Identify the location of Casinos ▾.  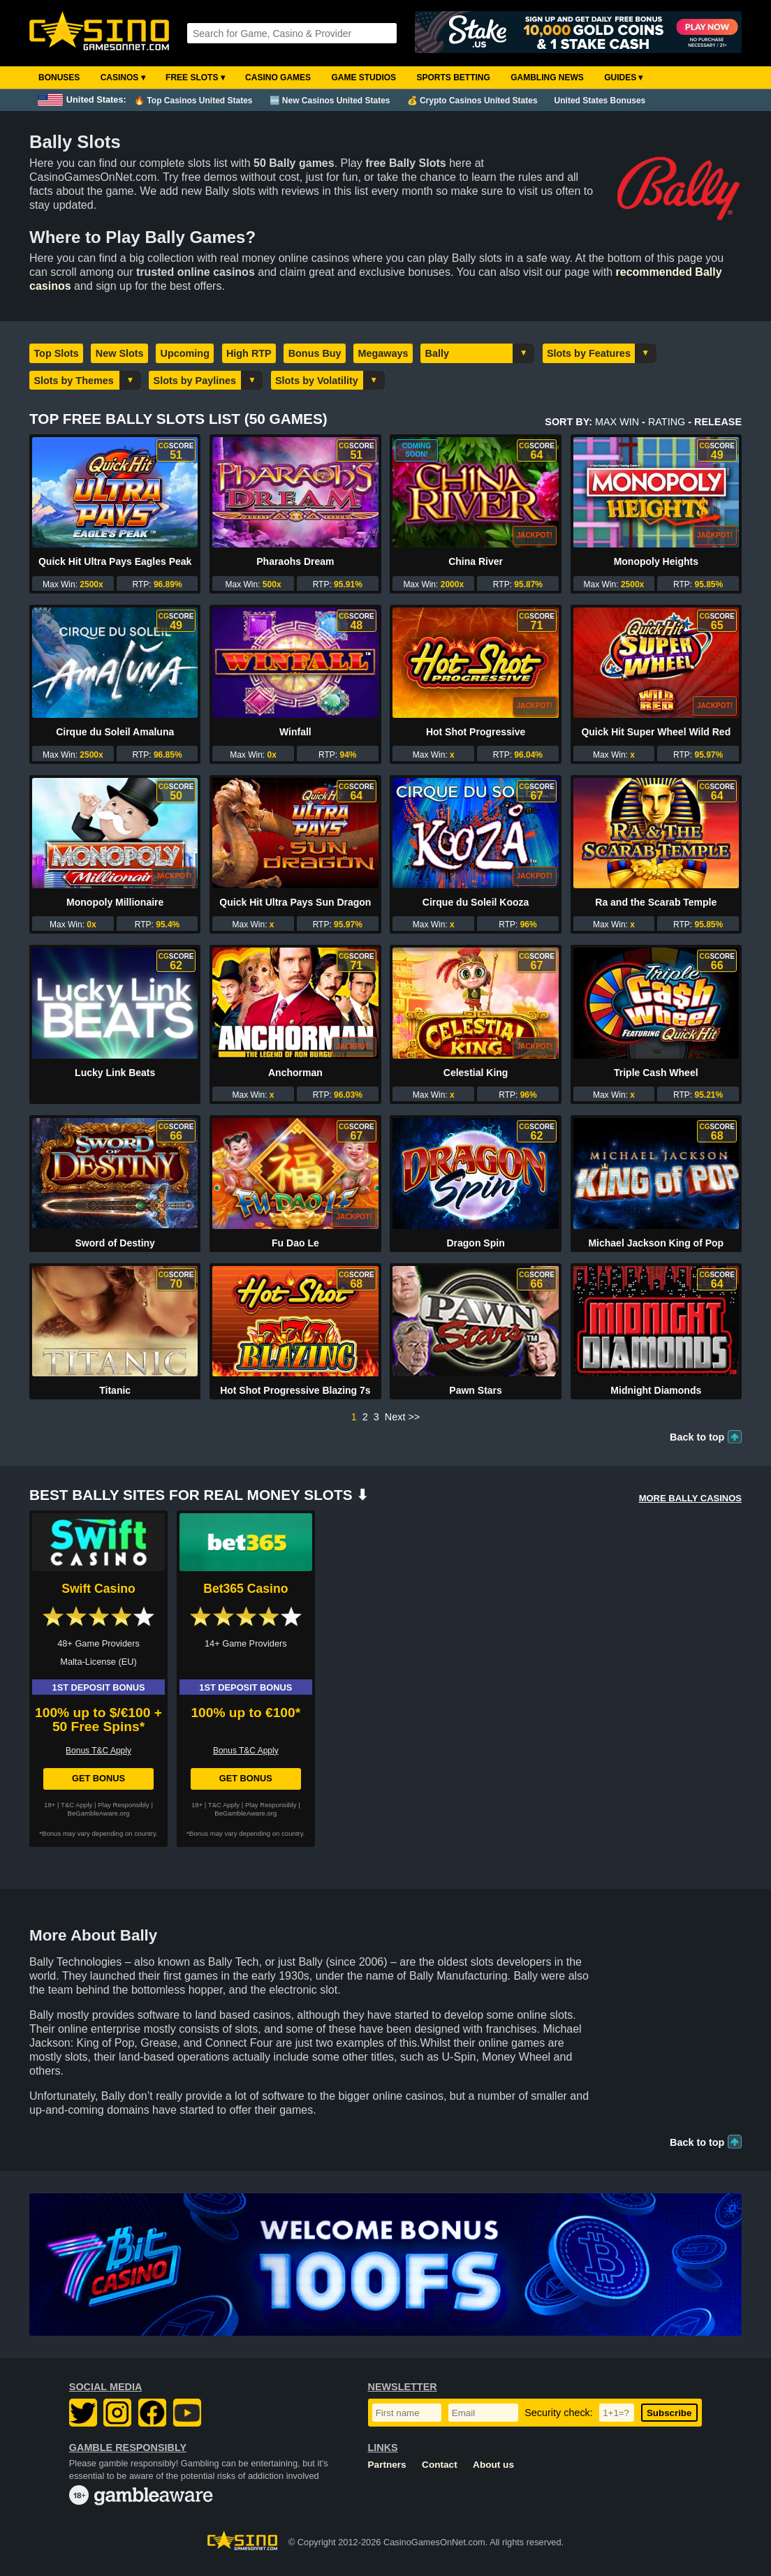
(123, 77).